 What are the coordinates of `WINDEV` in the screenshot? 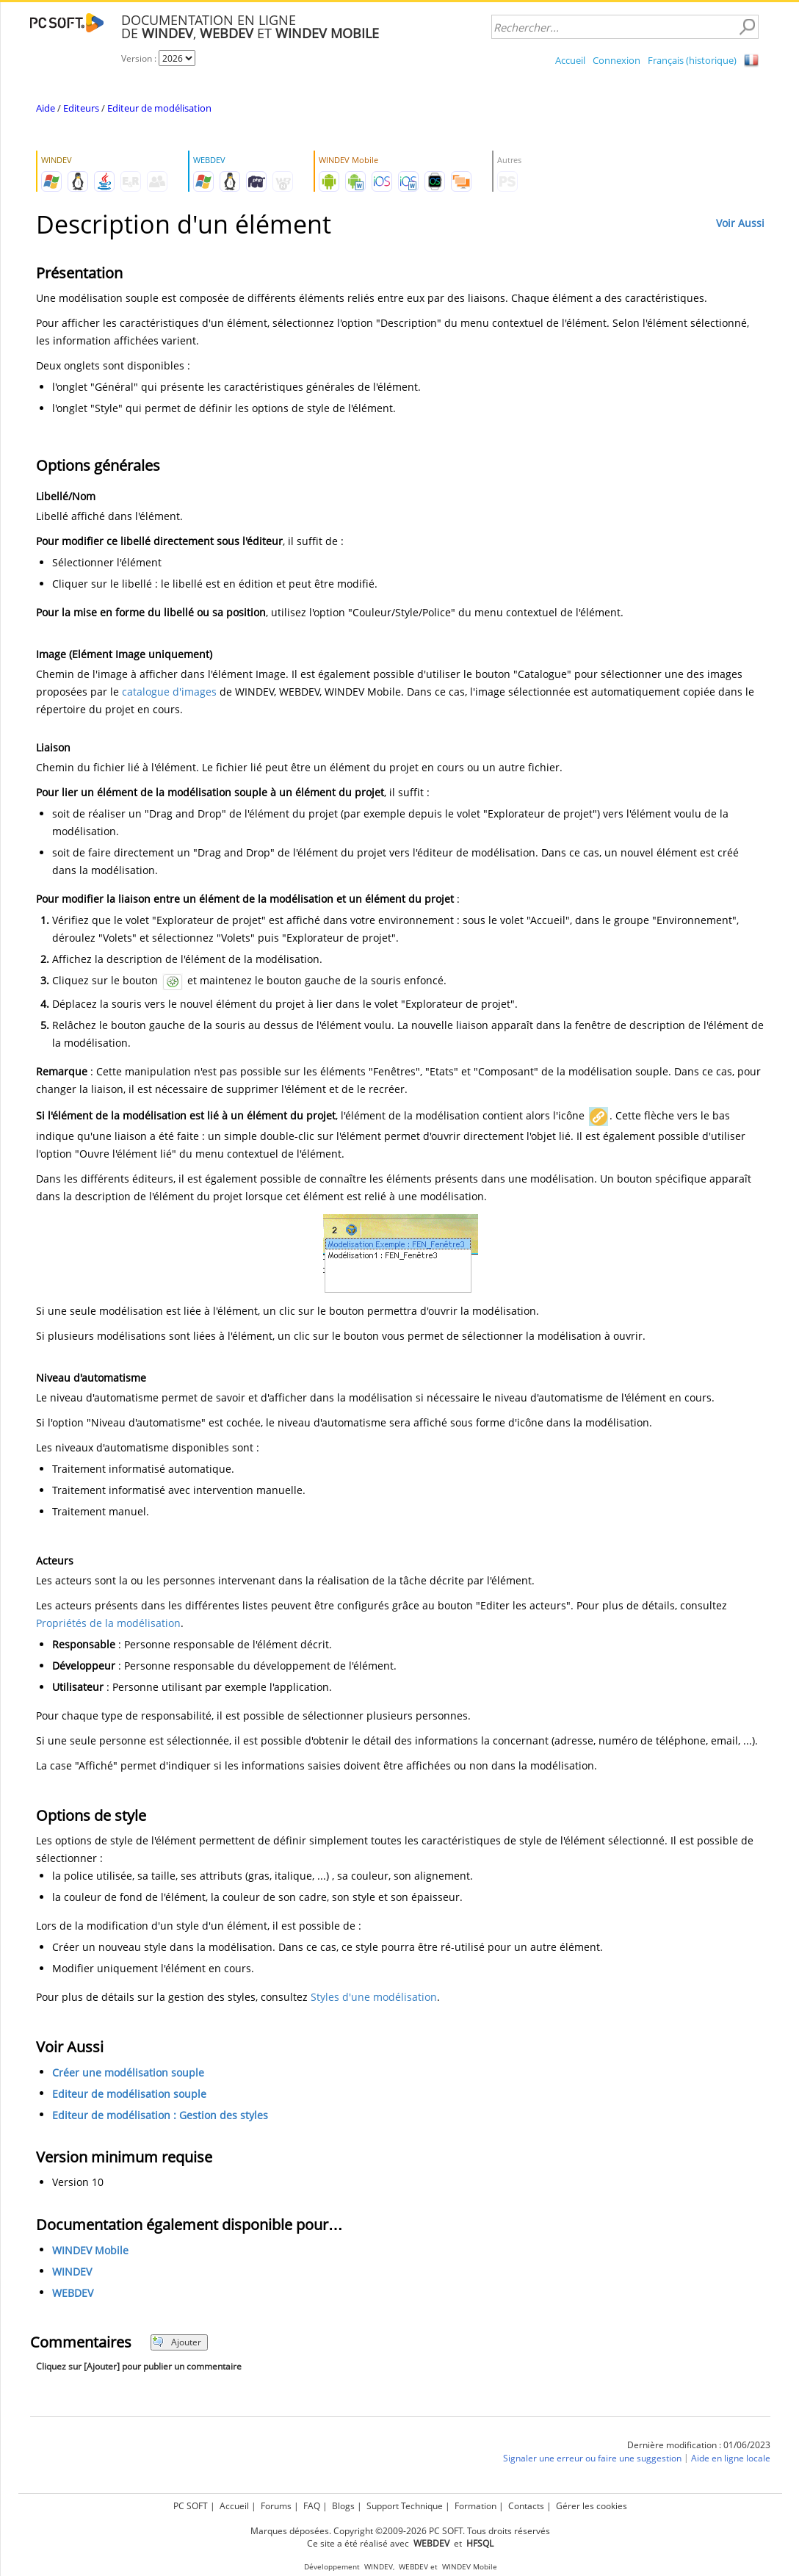 It's located at (72, 2272).